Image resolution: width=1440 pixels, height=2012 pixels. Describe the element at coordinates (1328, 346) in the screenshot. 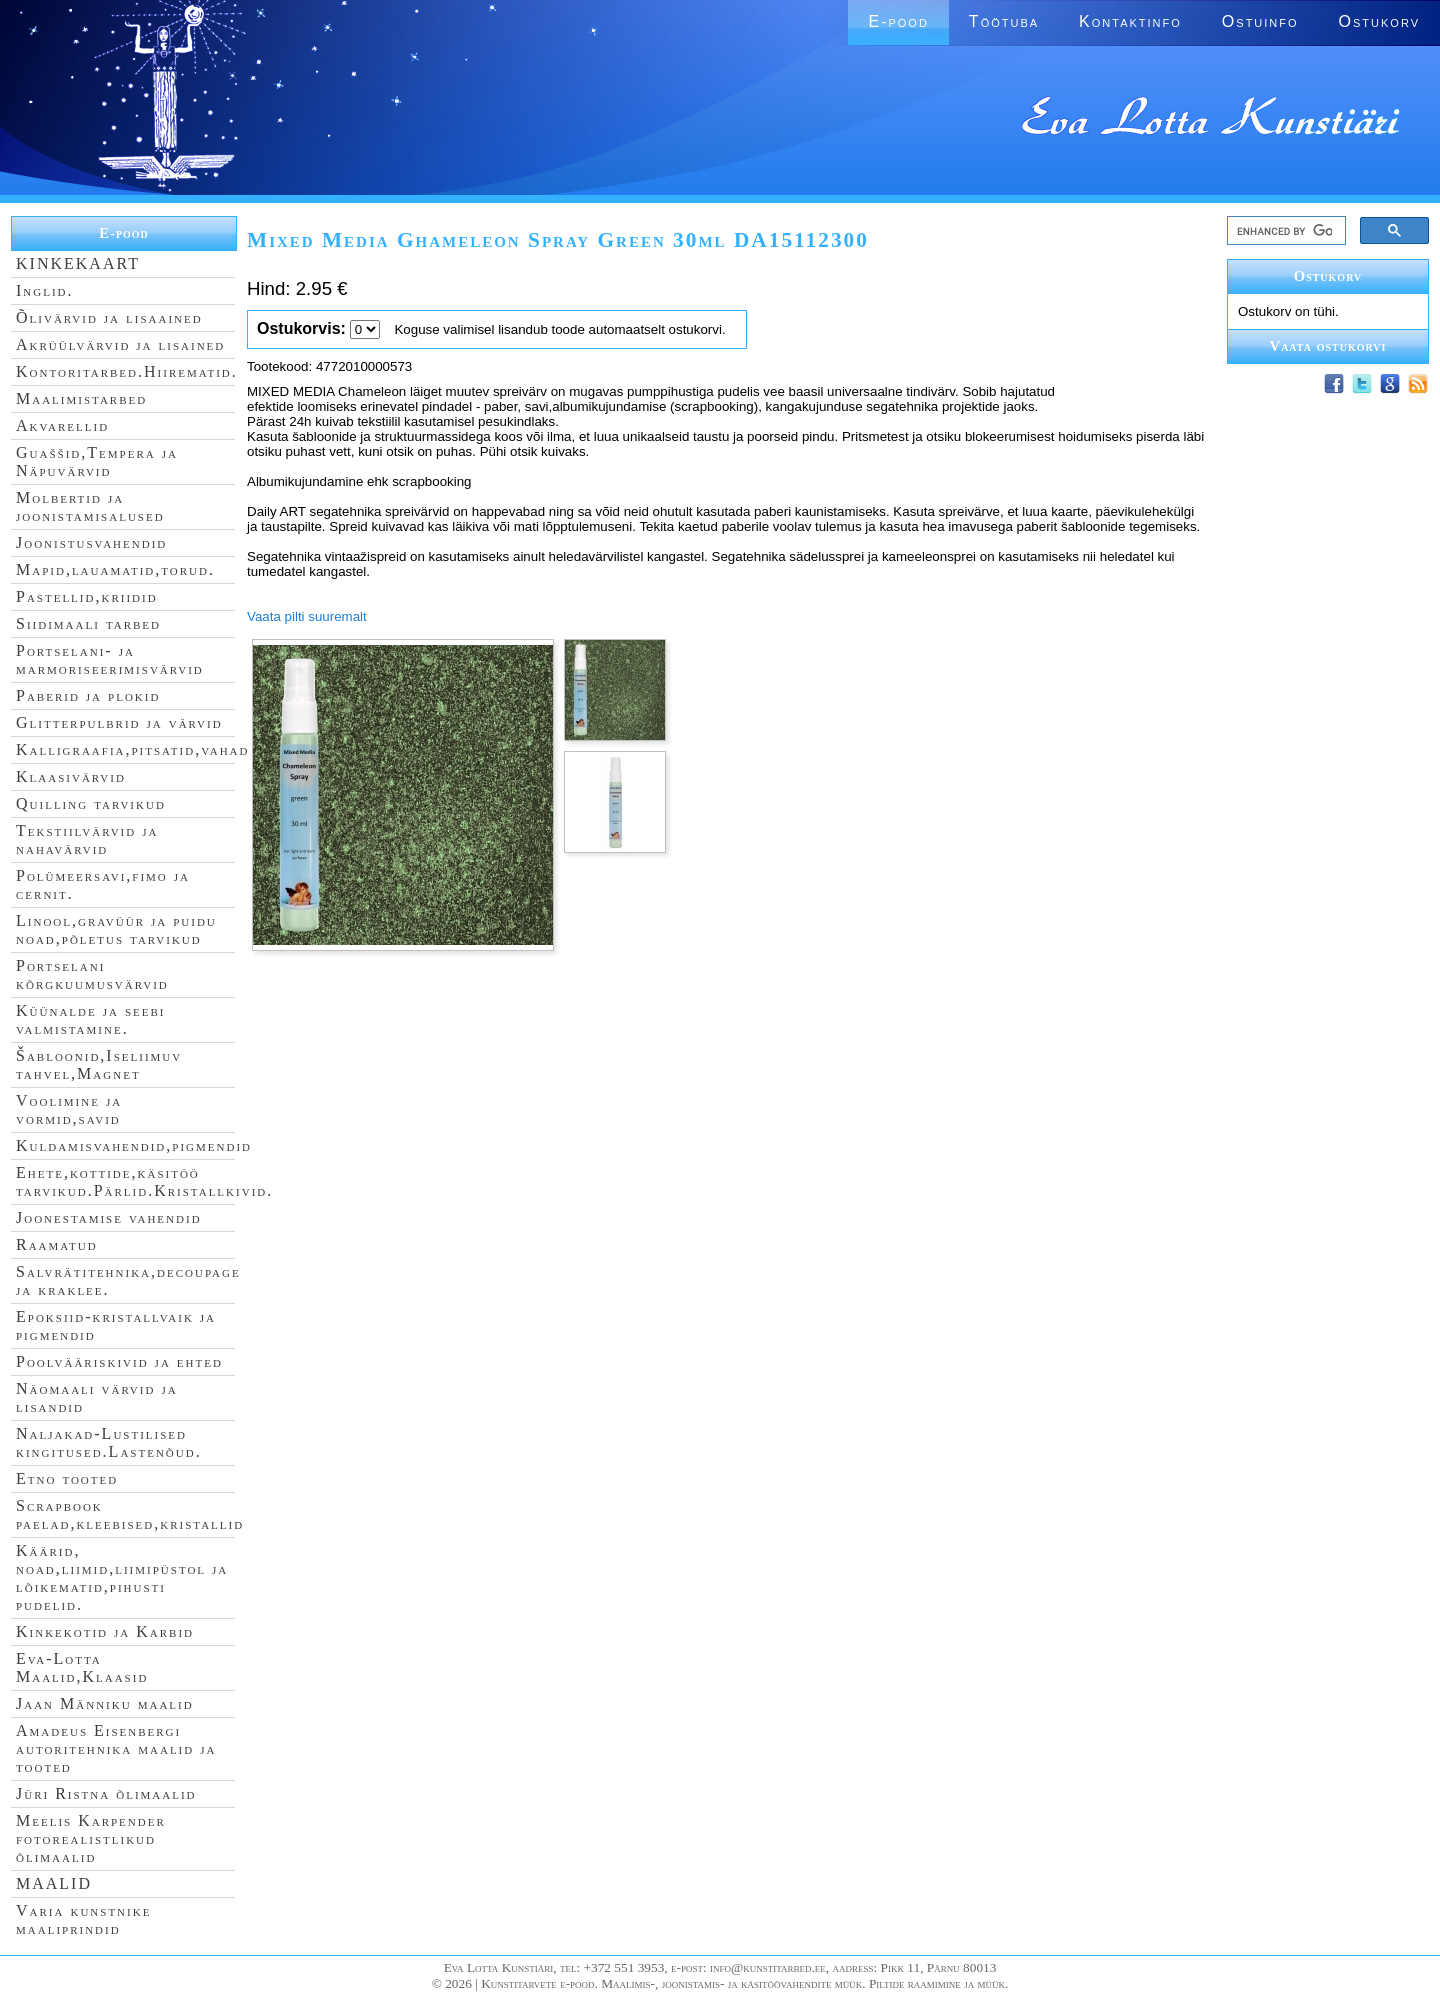

I see `Vaata ostukorvi` at that location.